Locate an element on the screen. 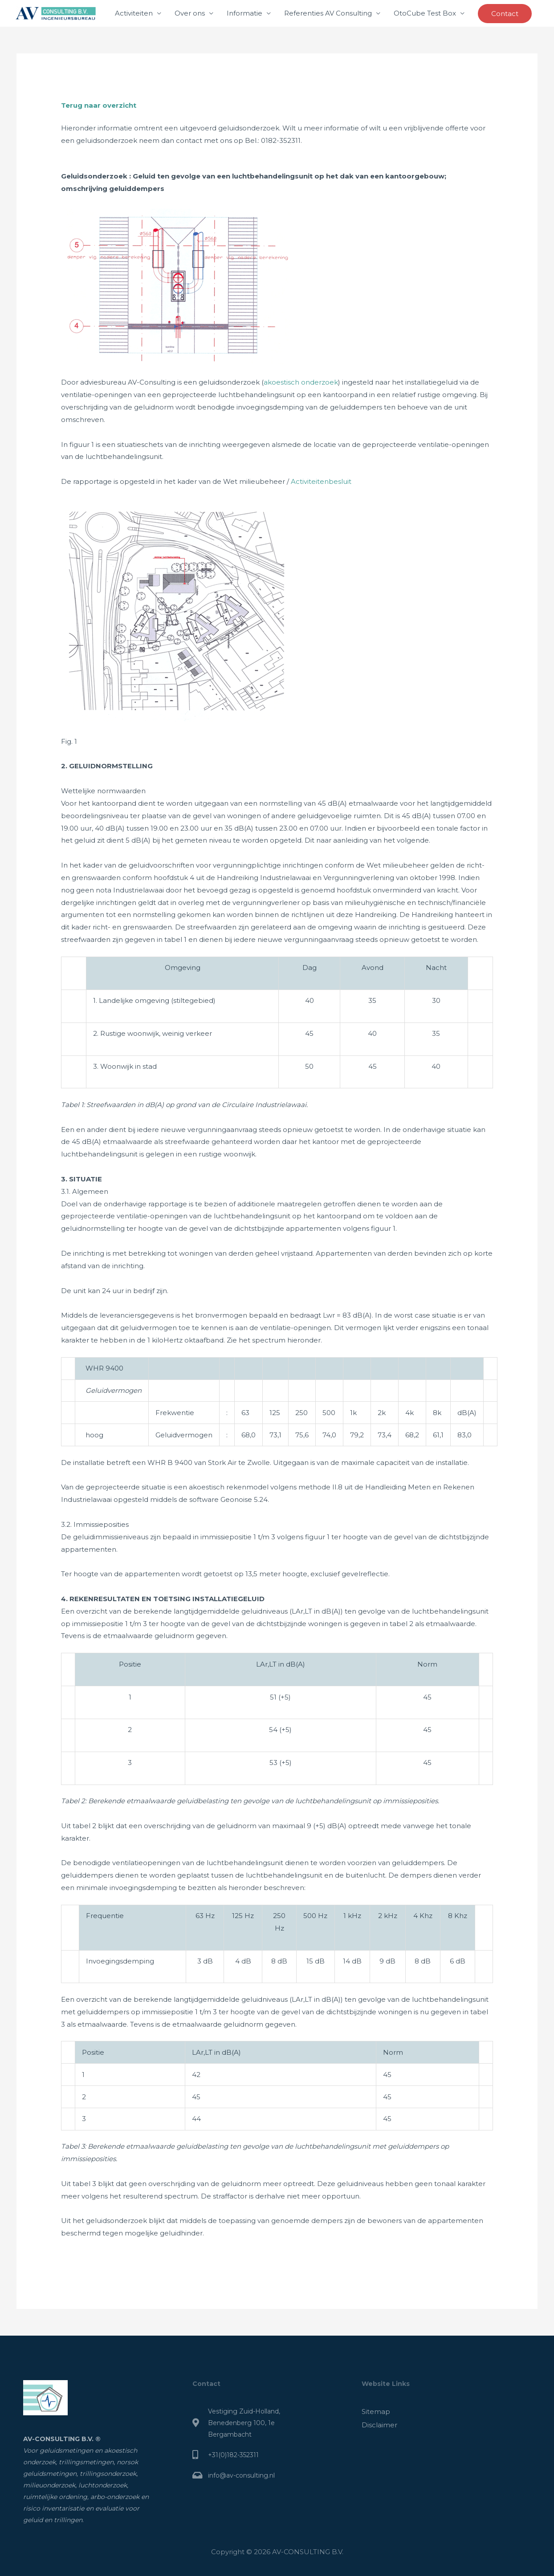 The width and height of the screenshot is (554, 2576). akoestisch onderzoek is located at coordinates (301, 382).